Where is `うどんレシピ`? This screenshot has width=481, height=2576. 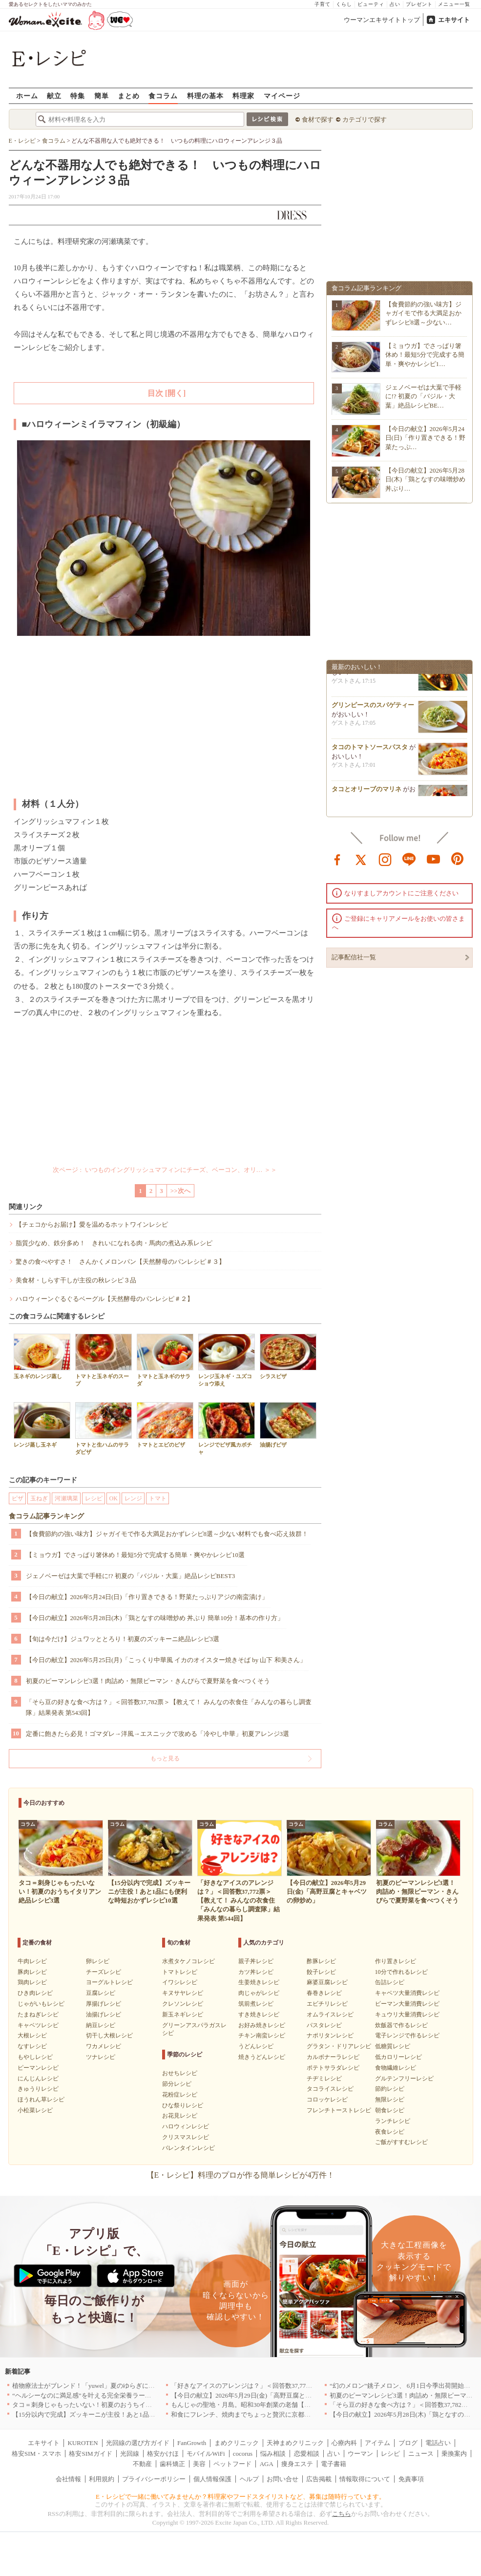 うどんレシピ is located at coordinates (255, 2046).